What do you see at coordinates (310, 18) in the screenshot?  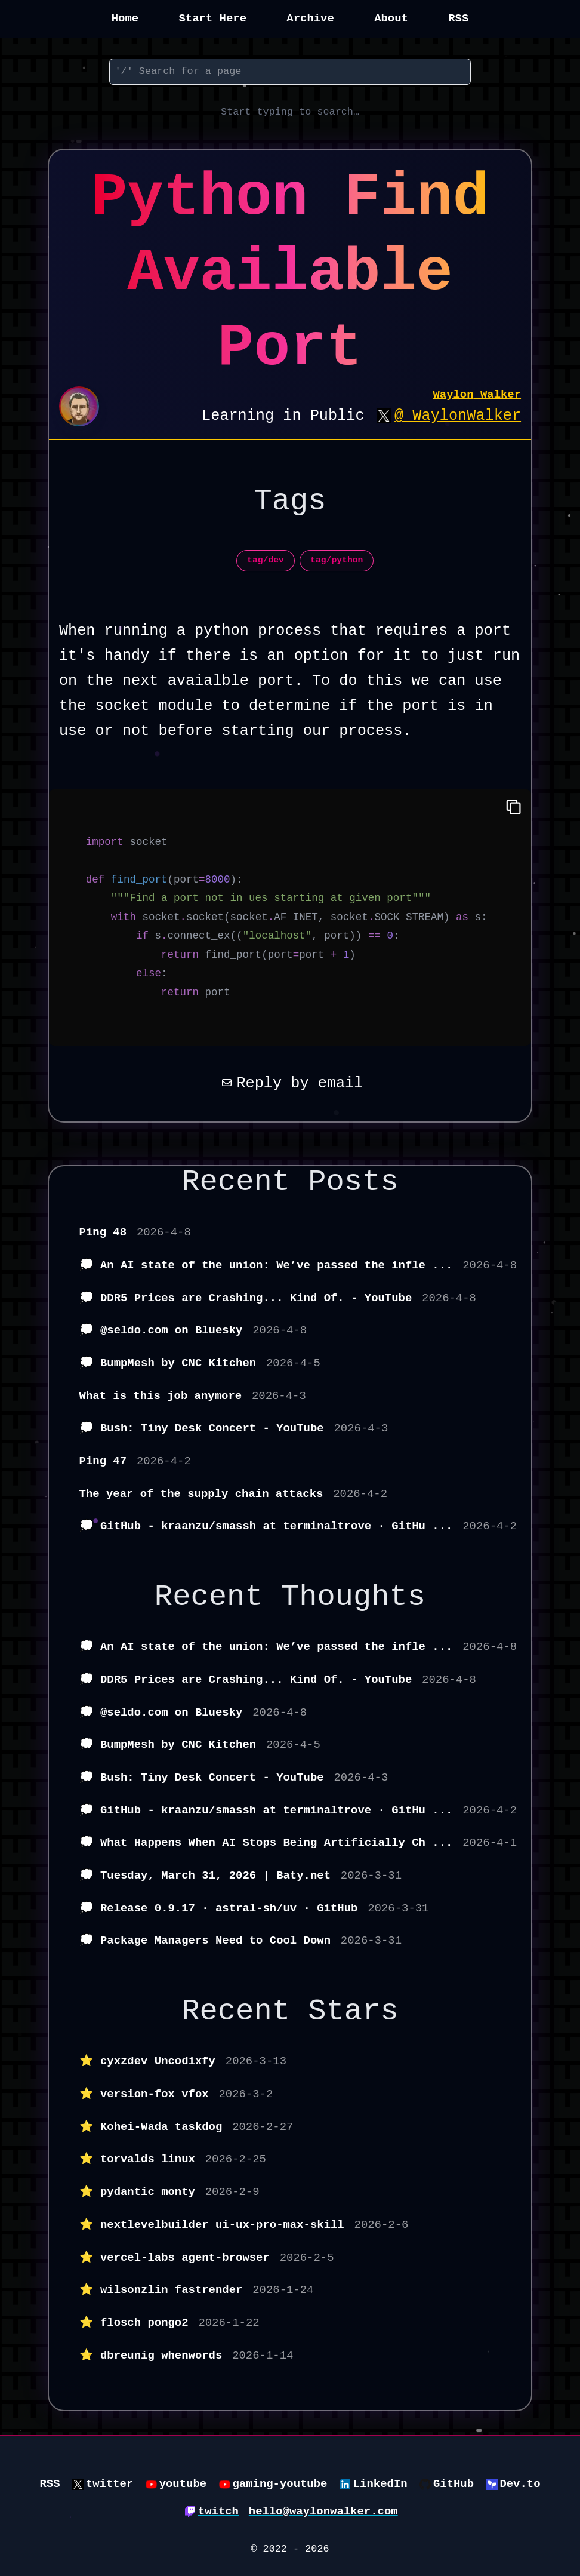 I see `Archive` at bounding box center [310, 18].